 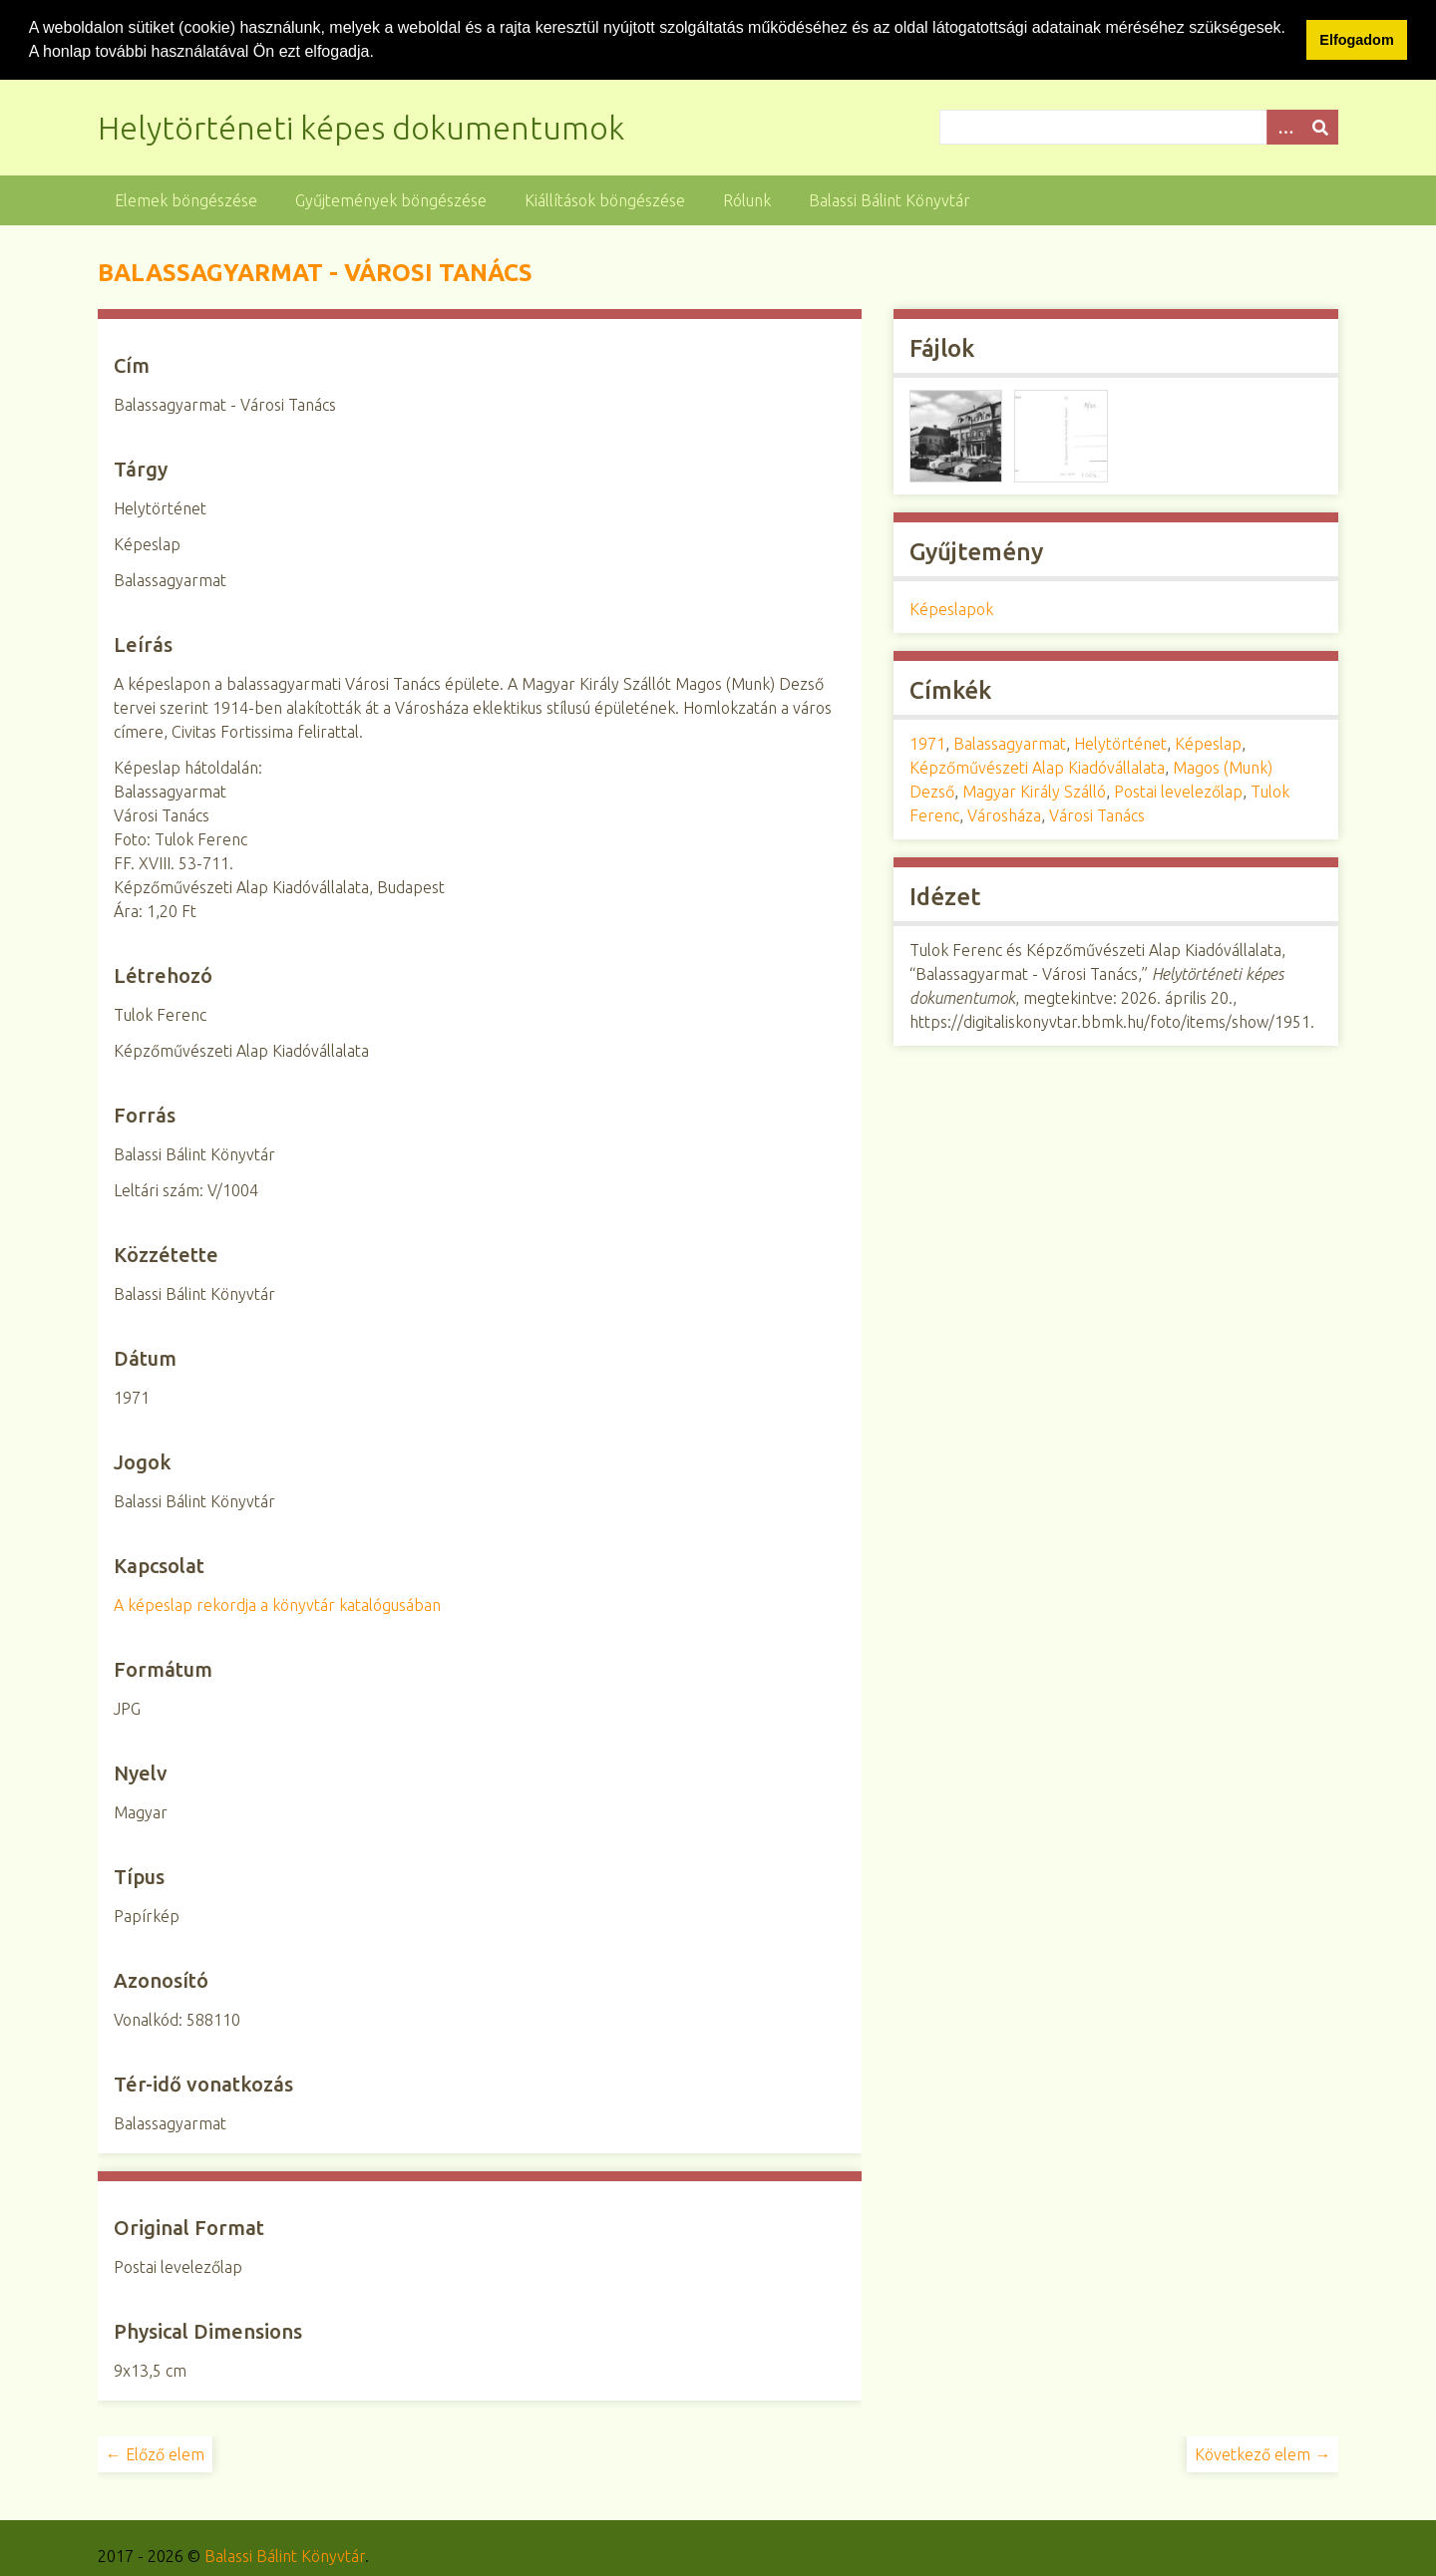 What do you see at coordinates (155, 2453) in the screenshot?
I see `← Előző elem` at bounding box center [155, 2453].